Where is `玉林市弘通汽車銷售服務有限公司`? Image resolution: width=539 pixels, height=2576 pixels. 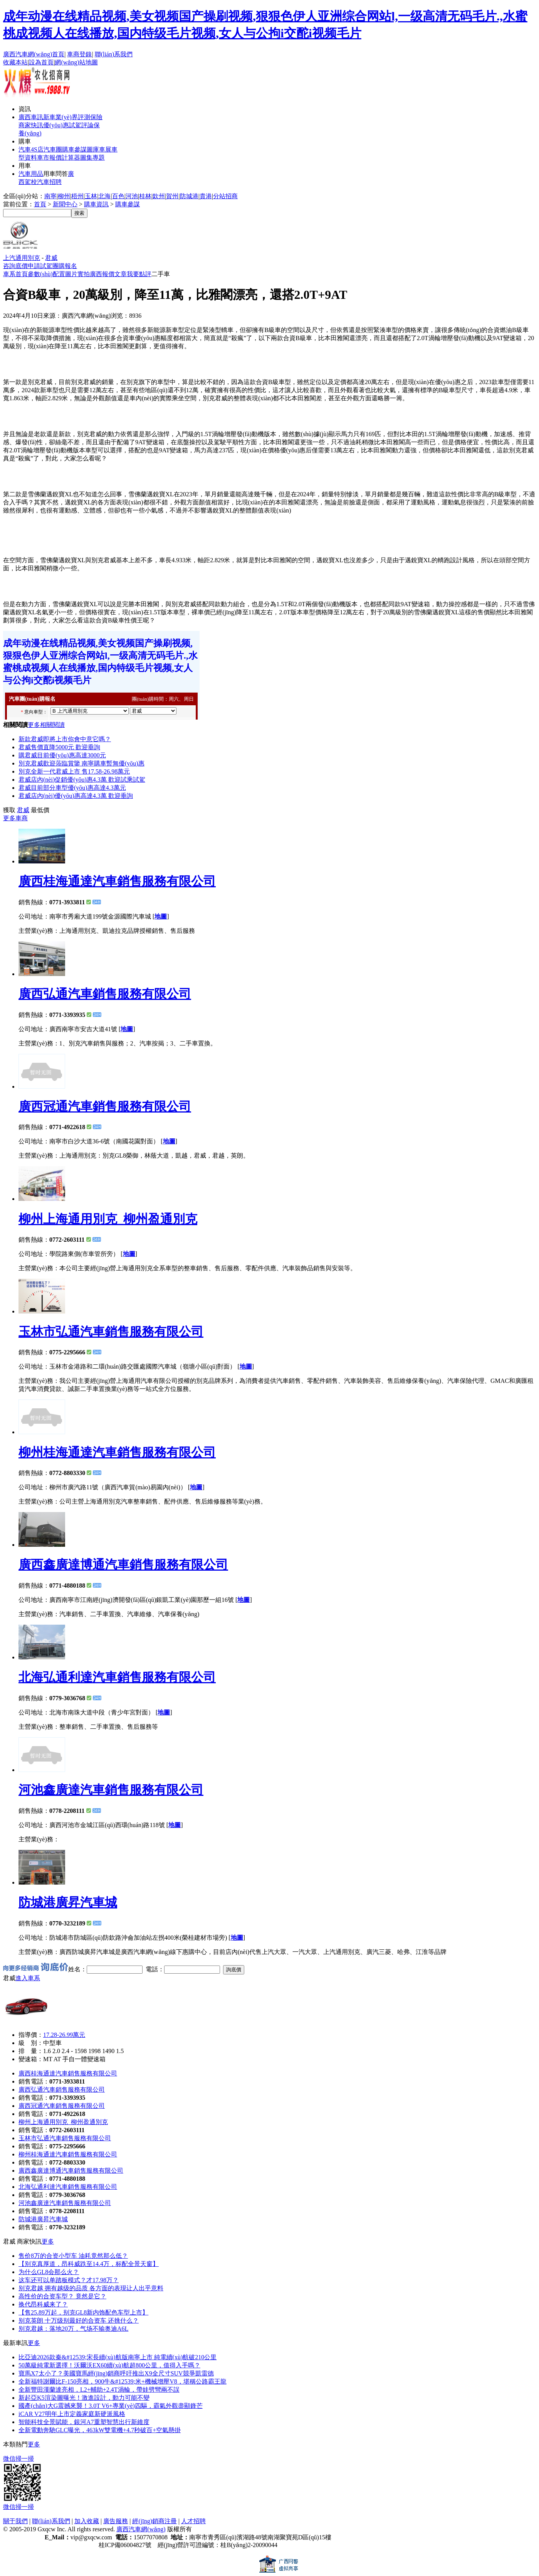
玉林市弘通汽車銷售服務有限公司 is located at coordinates (110, 1332).